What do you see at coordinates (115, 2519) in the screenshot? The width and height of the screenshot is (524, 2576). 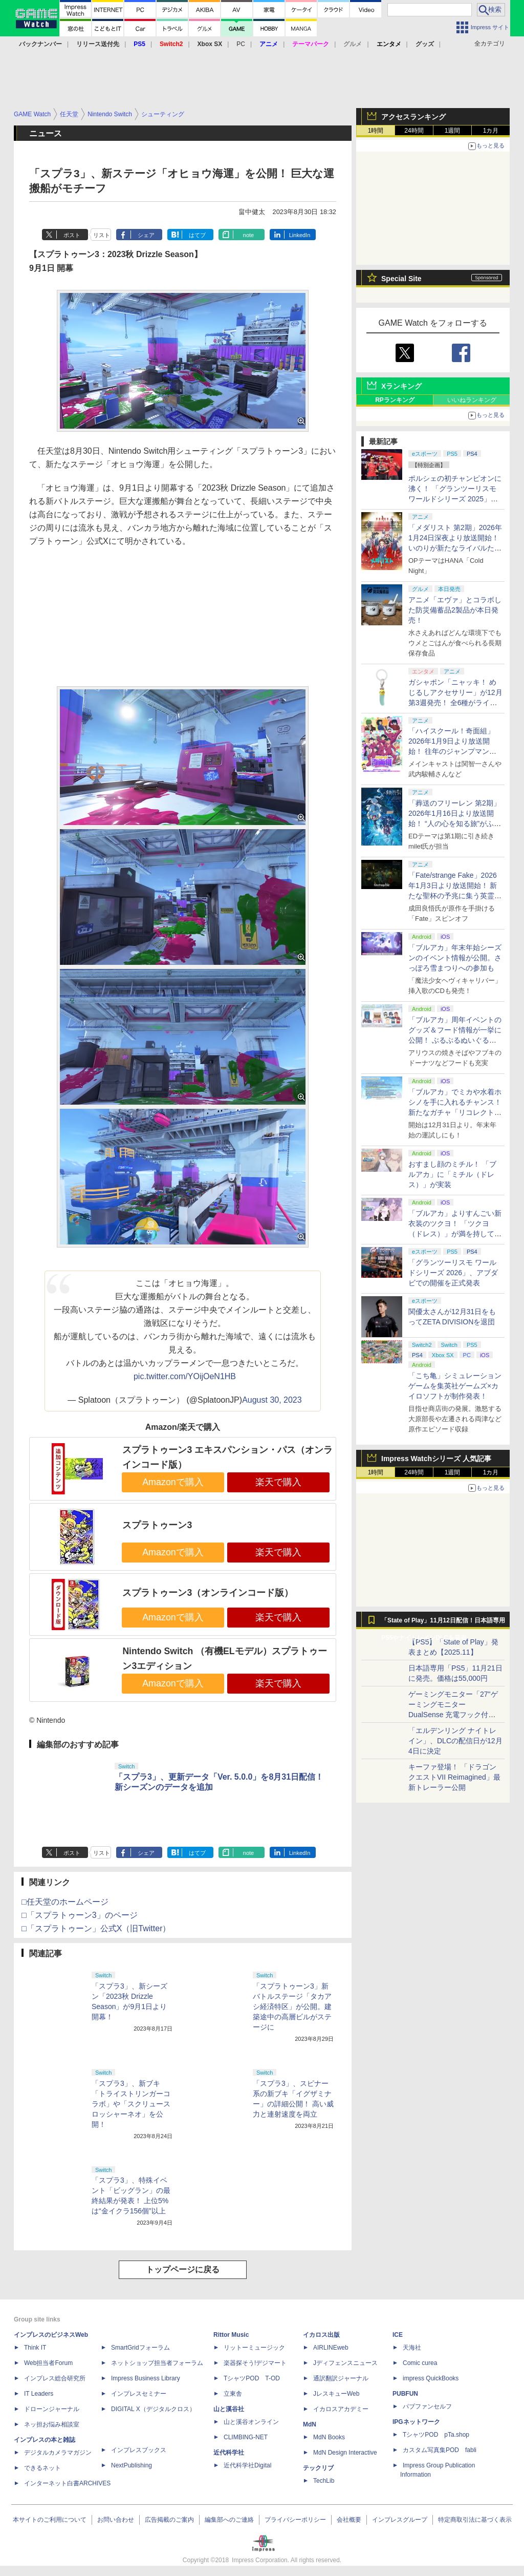 I see `お問い合わせ` at bounding box center [115, 2519].